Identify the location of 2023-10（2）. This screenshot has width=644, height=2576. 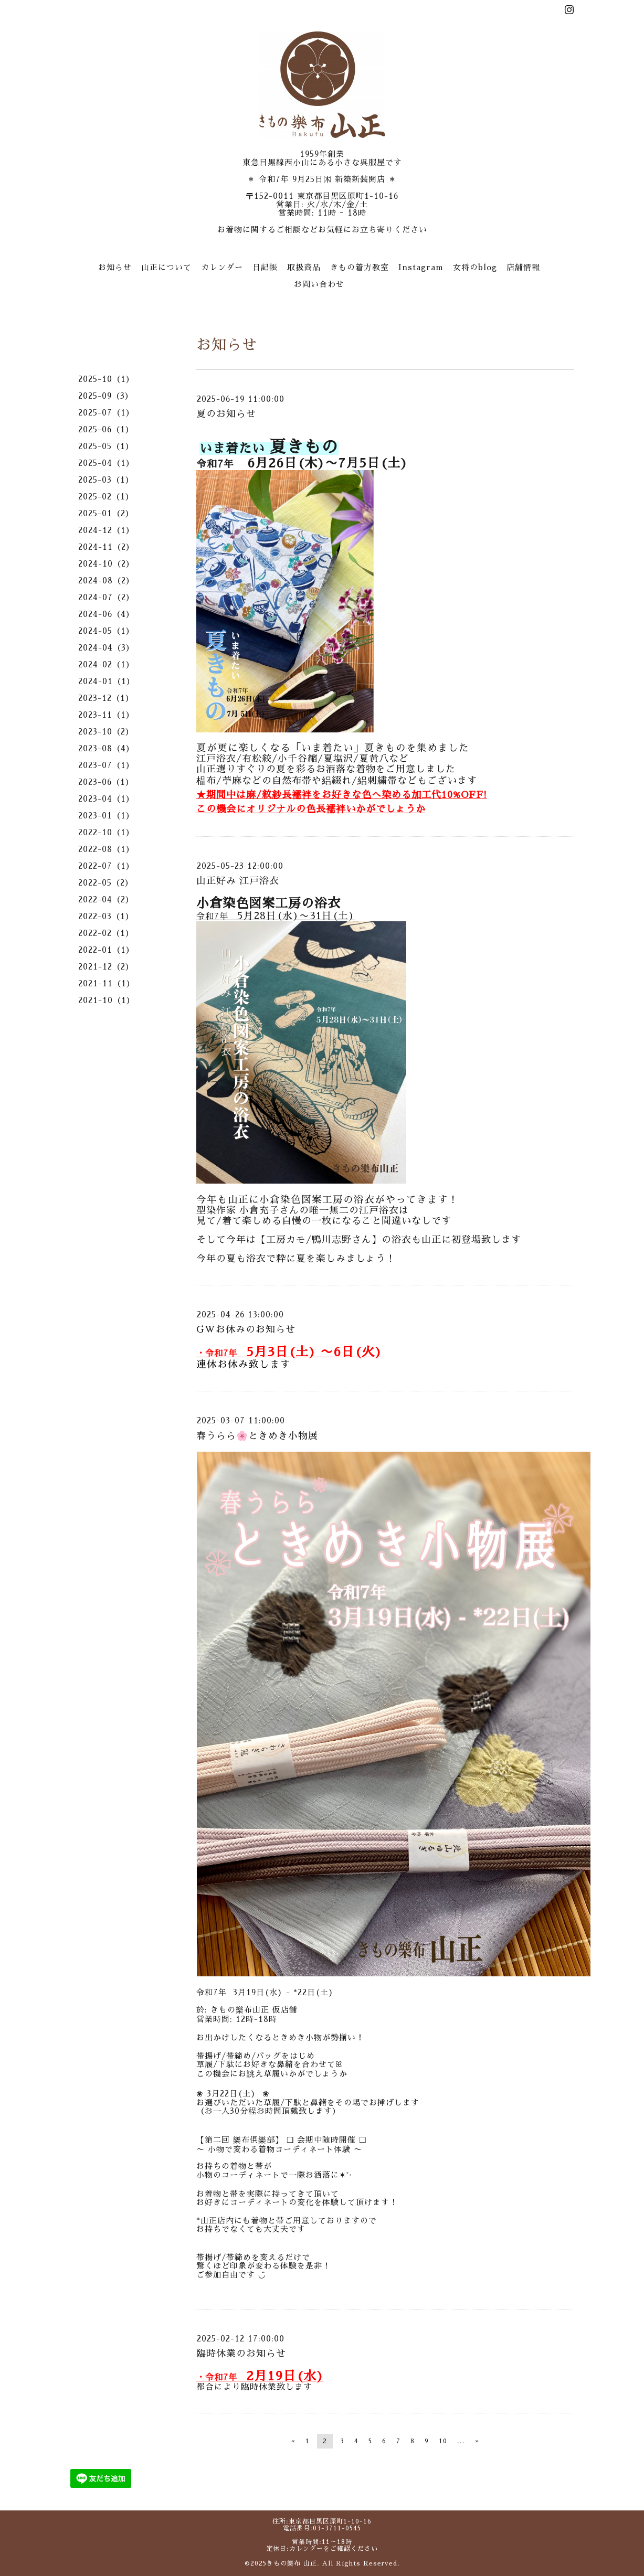
(106, 732).